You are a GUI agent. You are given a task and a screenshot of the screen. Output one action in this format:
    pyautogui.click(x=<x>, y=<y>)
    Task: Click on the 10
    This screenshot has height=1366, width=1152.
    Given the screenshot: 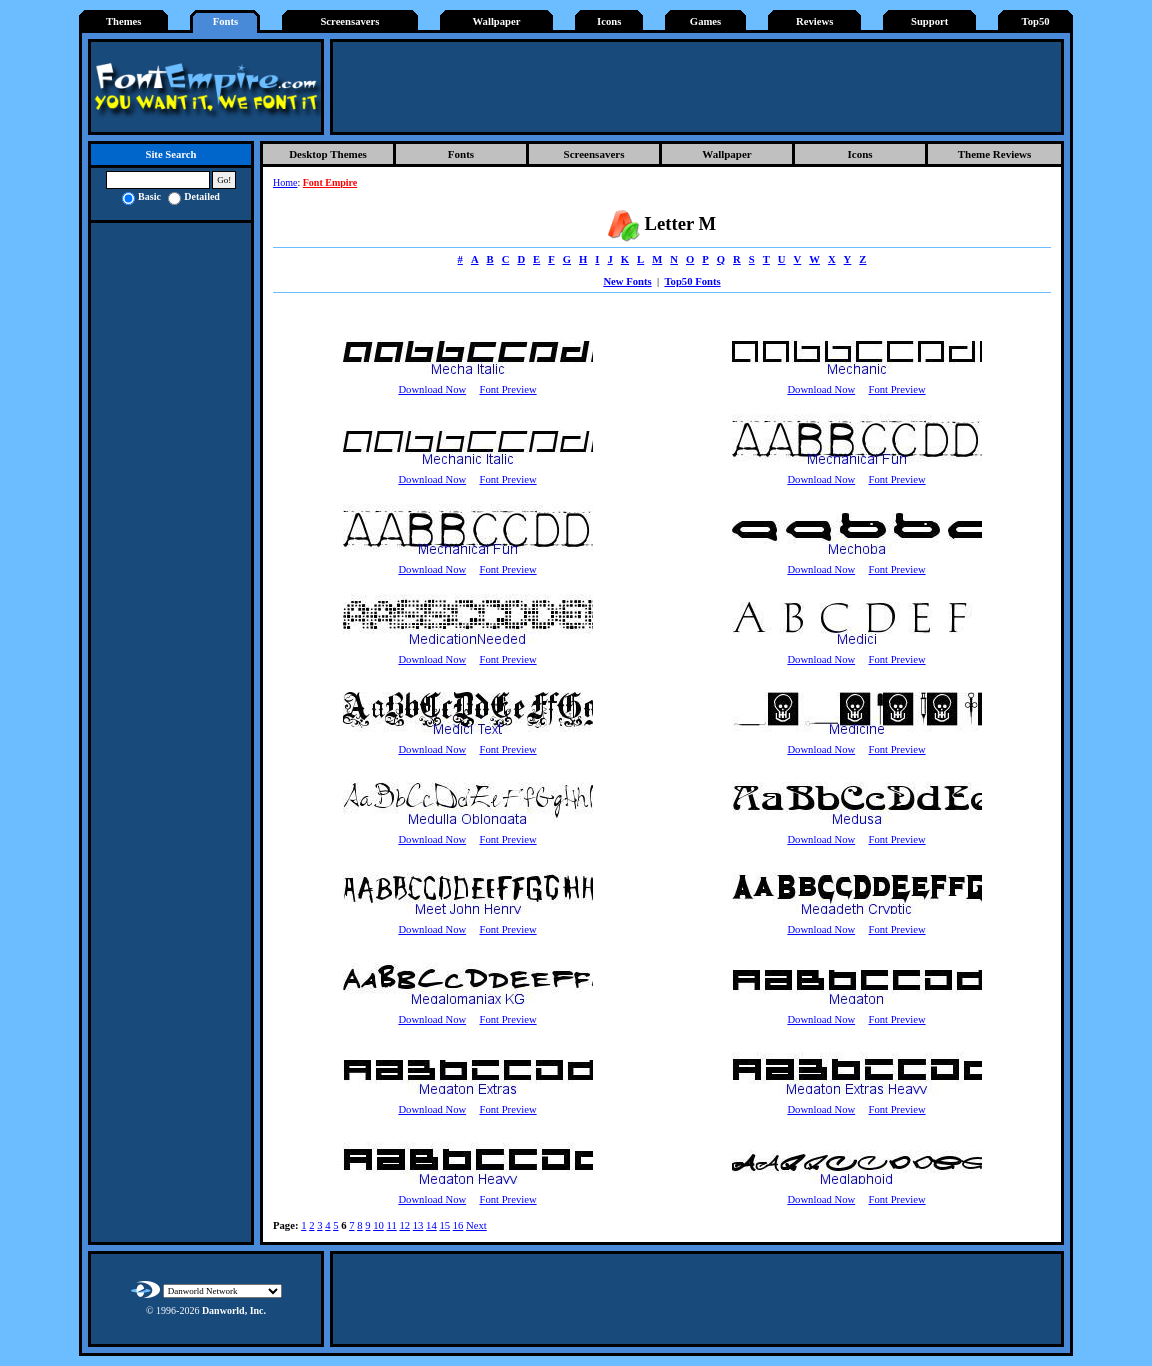 What is the action you would take?
    pyautogui.click(x=378, y=1225)
    